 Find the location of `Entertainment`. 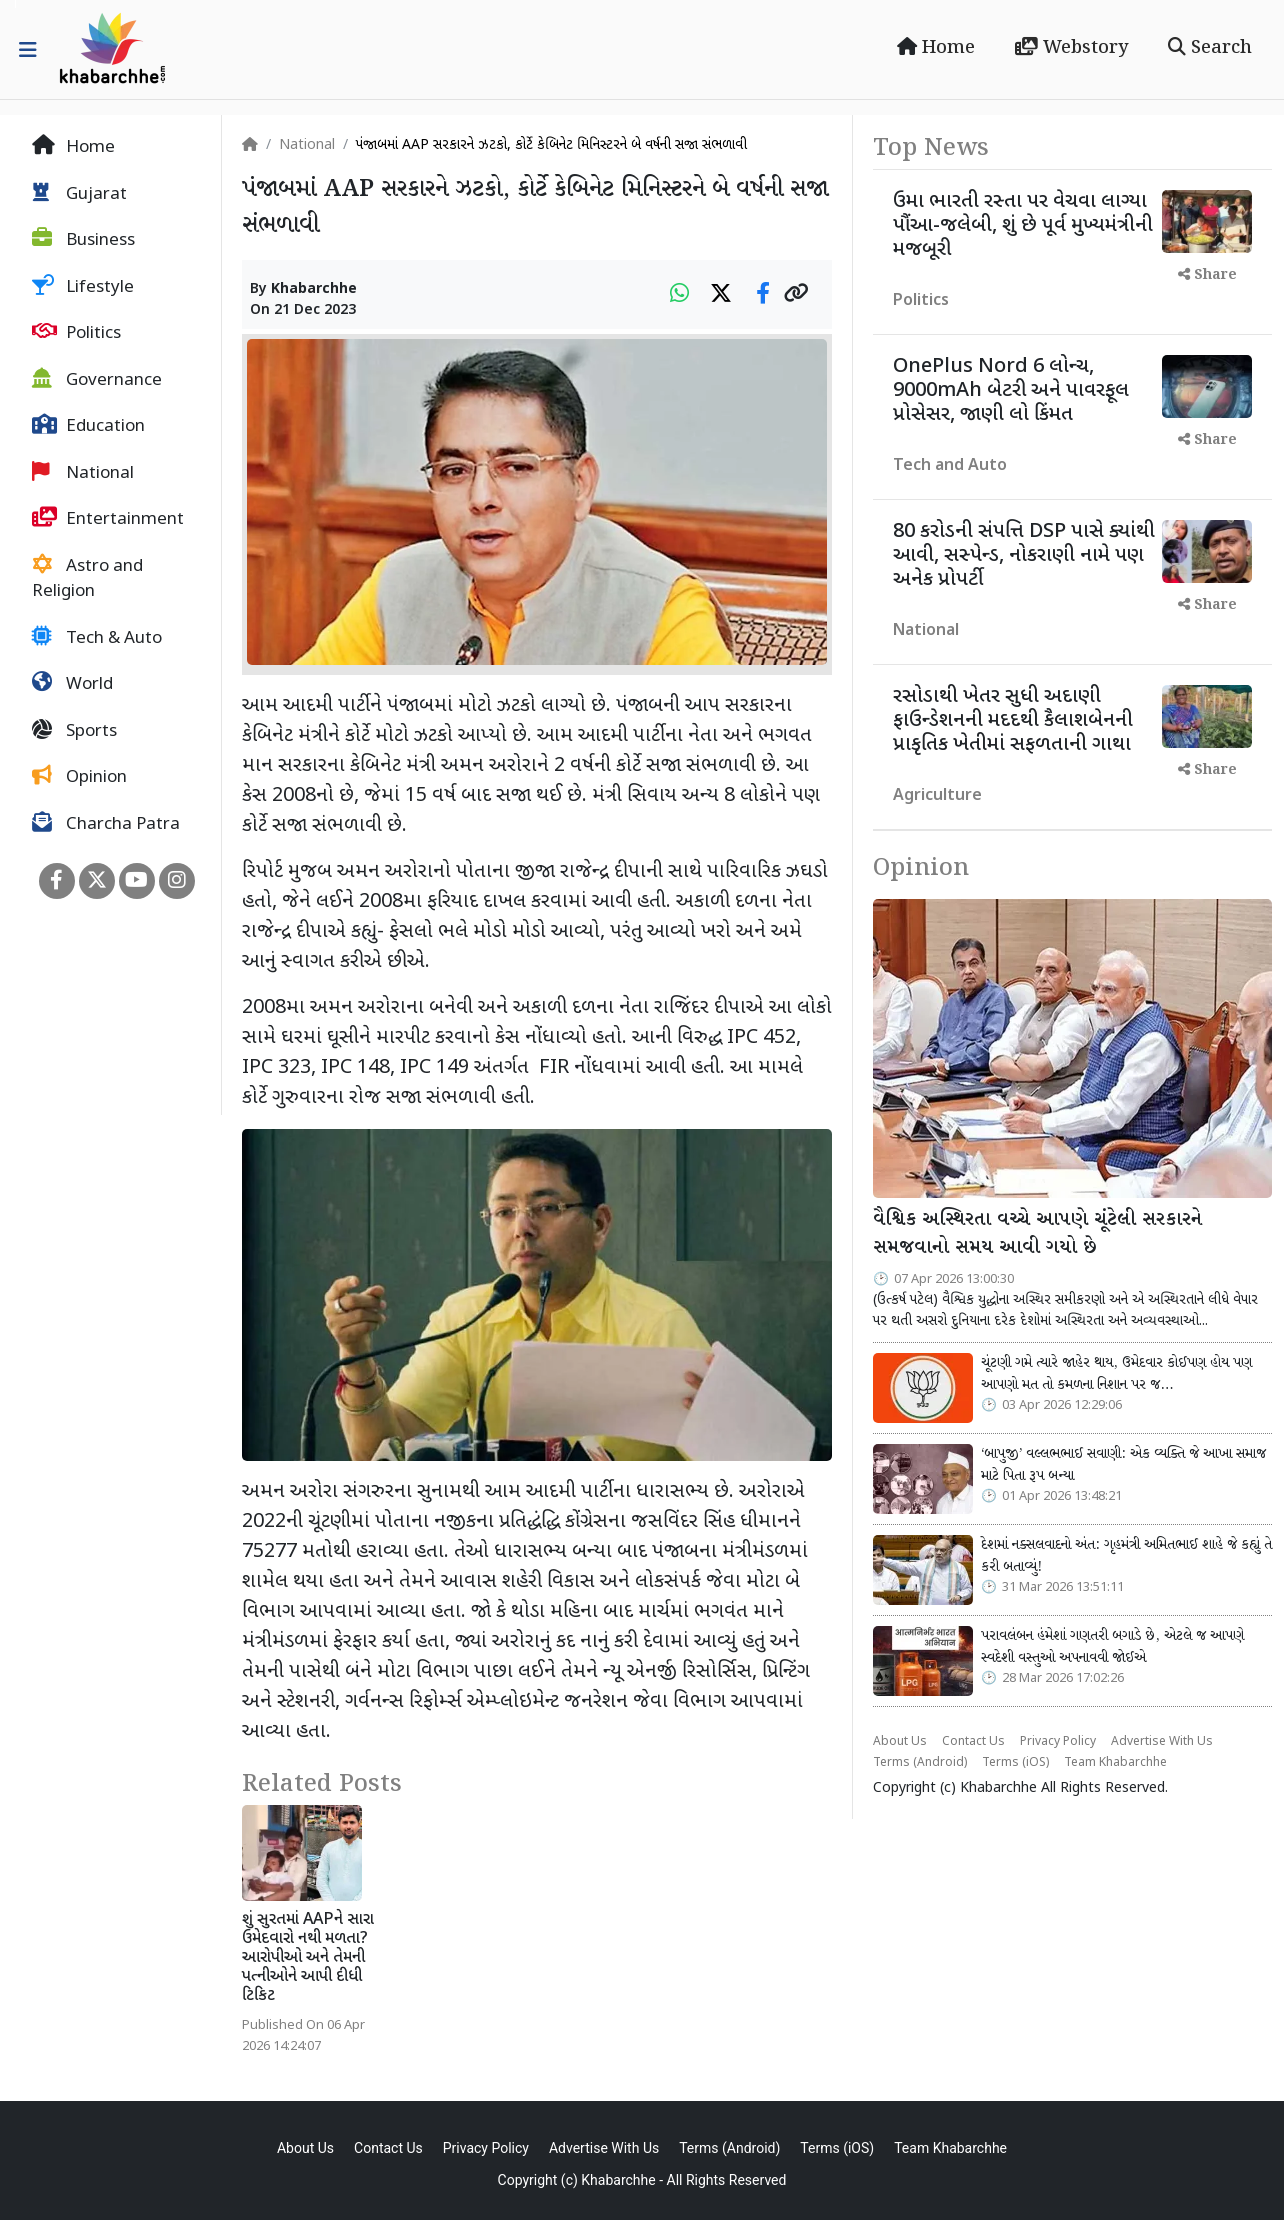

Entertainment is located at coordinates (108, 519).